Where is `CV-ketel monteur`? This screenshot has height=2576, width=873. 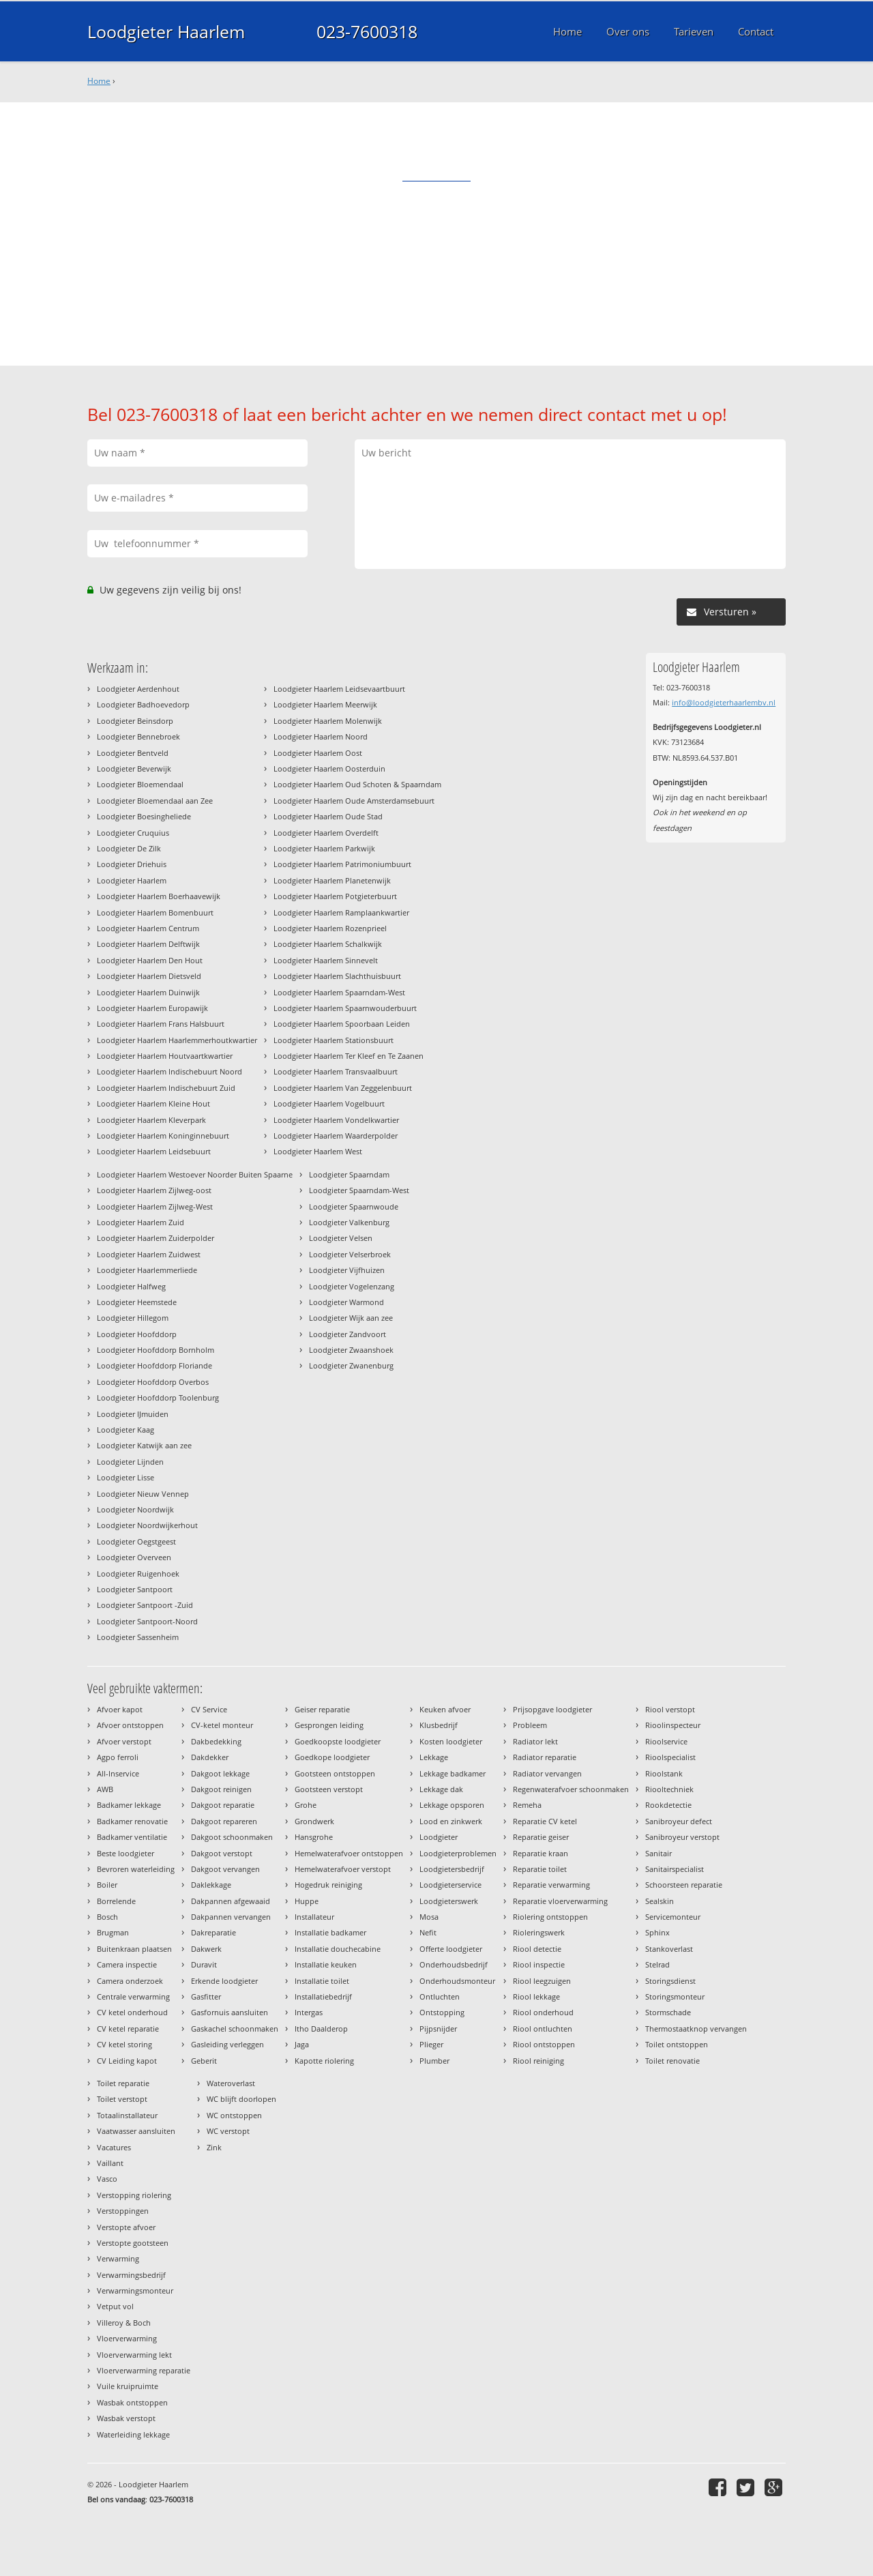
CV-ketel monteur is located at coordinates (222, 1725).